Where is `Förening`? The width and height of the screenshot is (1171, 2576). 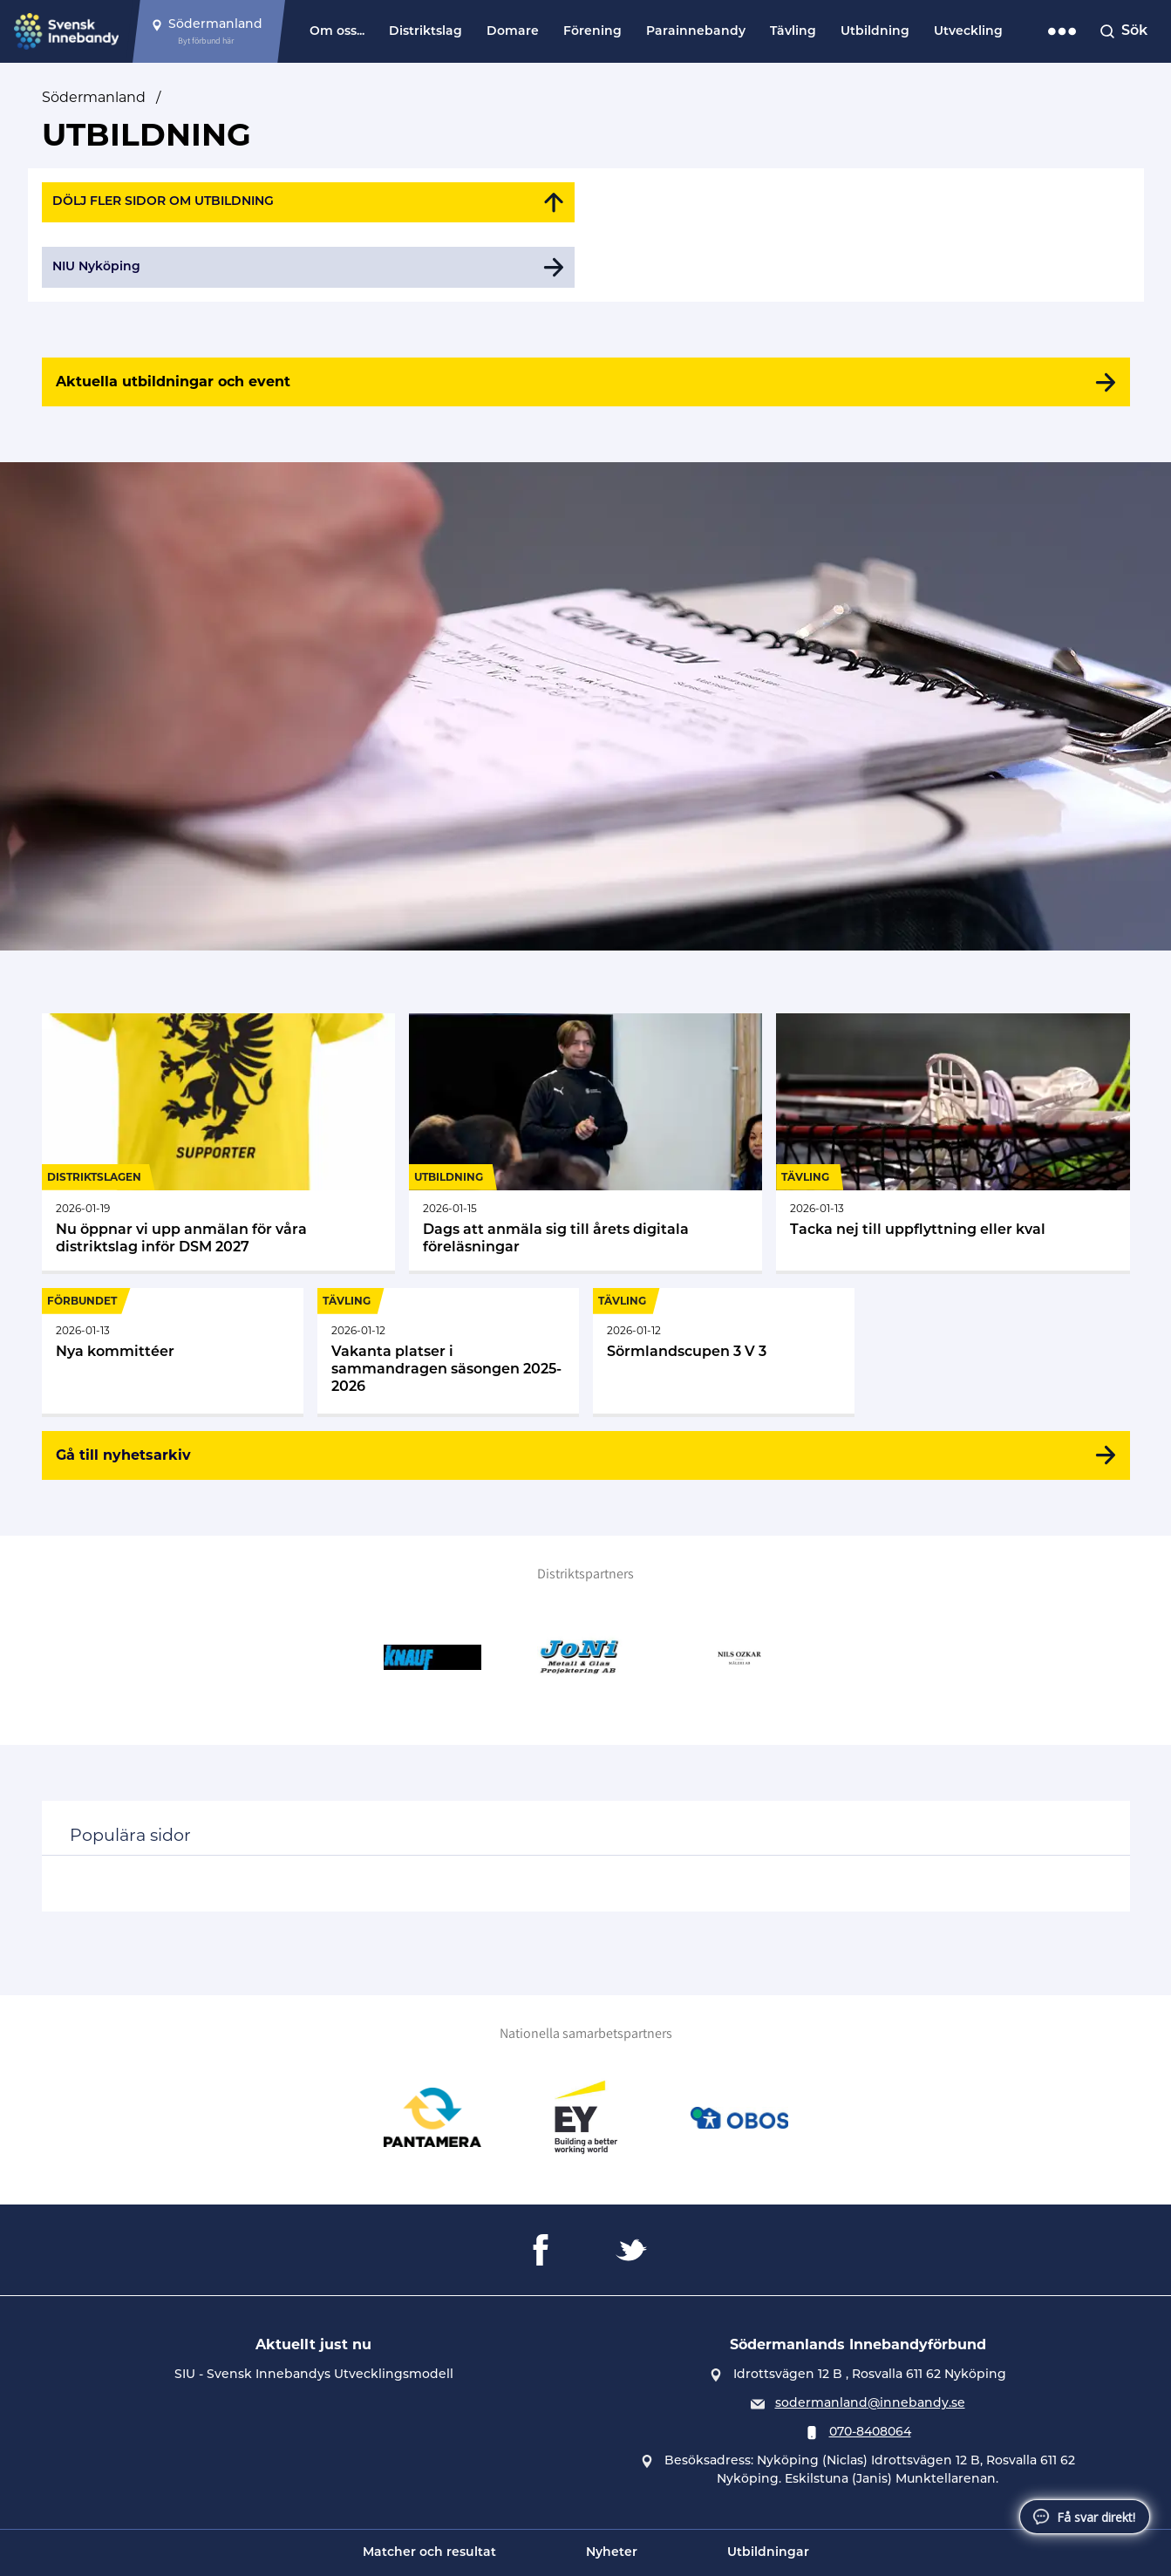 Förening is located at coordinates (592, 31).